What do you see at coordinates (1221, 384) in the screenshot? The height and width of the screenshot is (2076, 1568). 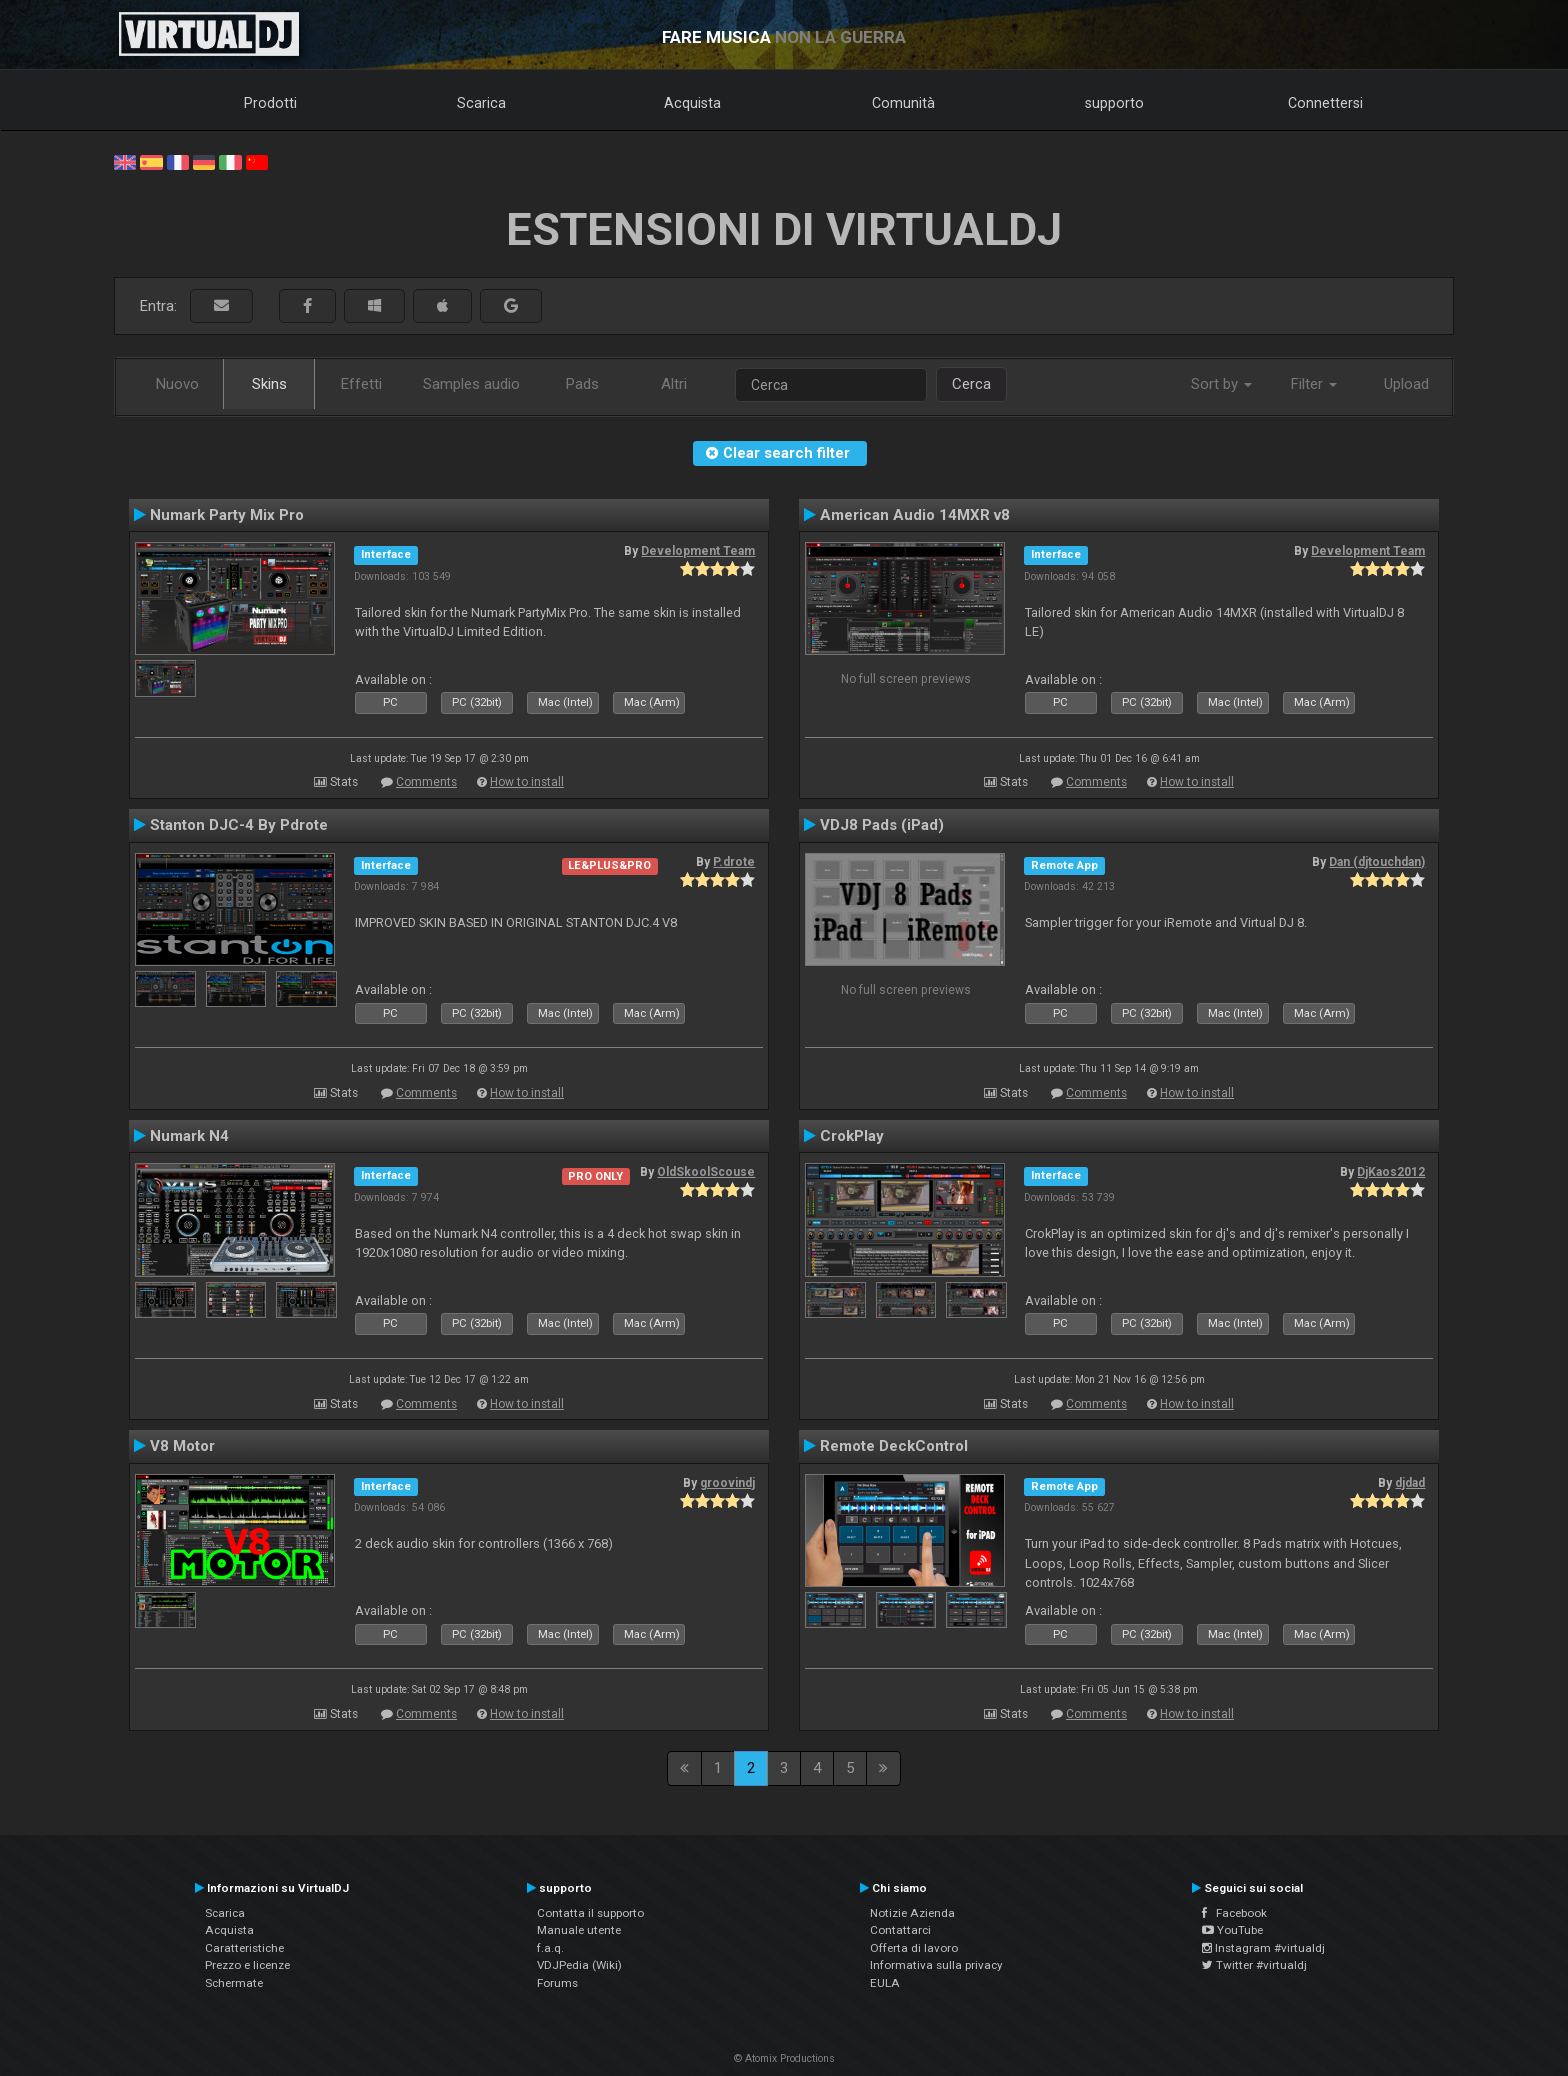 I see `Sort by` at bounding box center [1221, 384].